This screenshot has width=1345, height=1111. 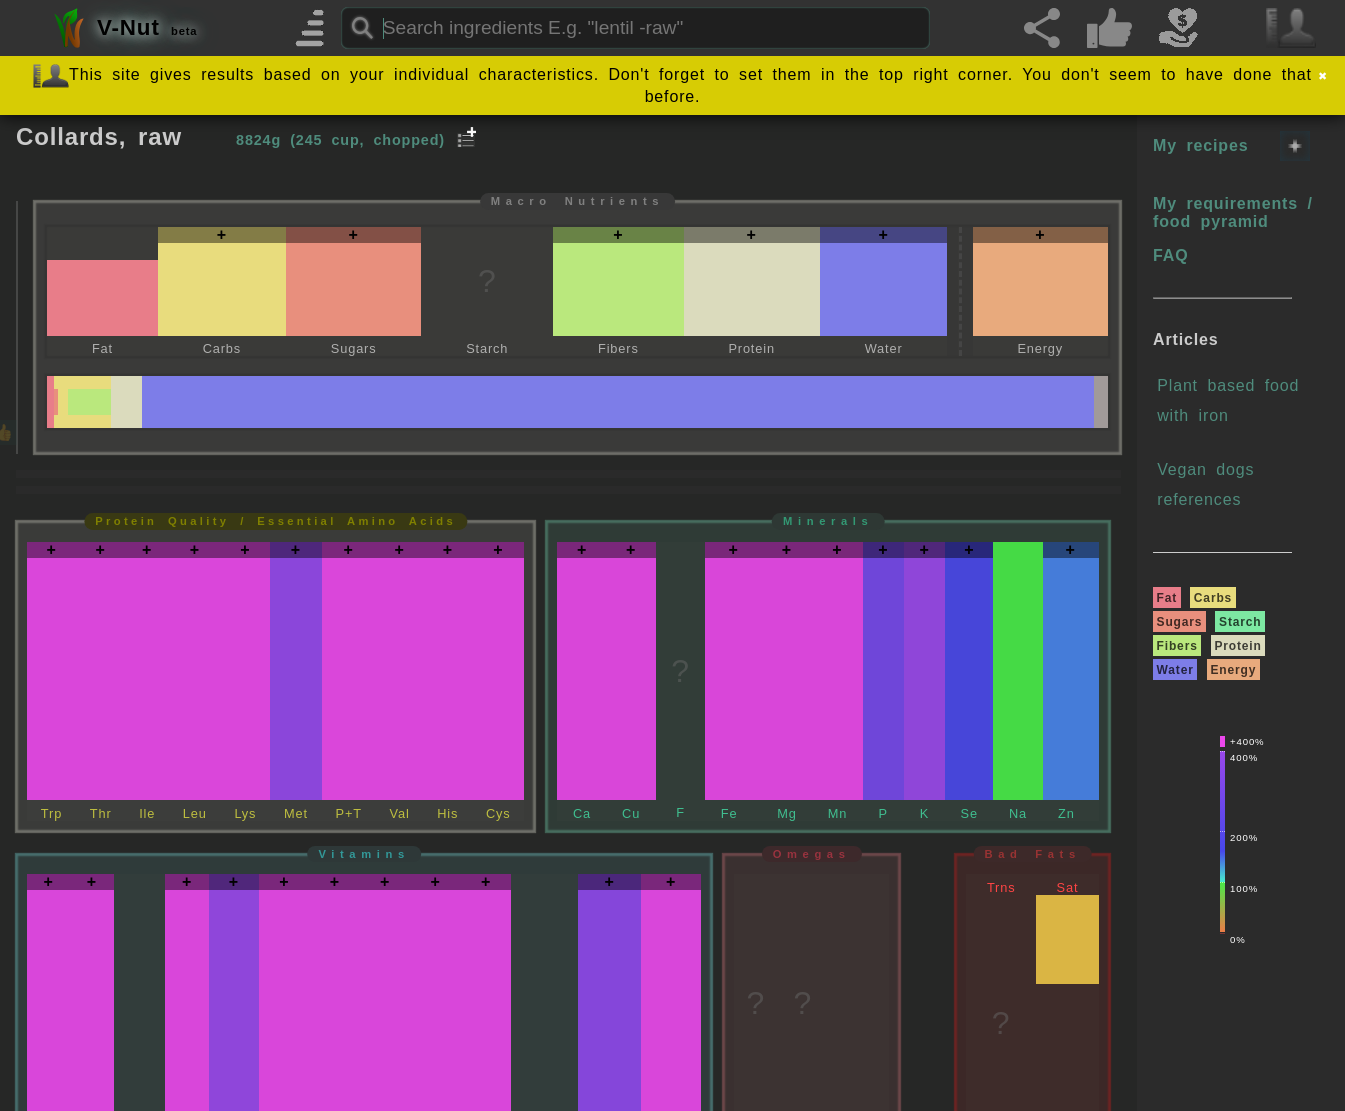 I want to click on Vegan dogs references, so click(x=1205, y=484).